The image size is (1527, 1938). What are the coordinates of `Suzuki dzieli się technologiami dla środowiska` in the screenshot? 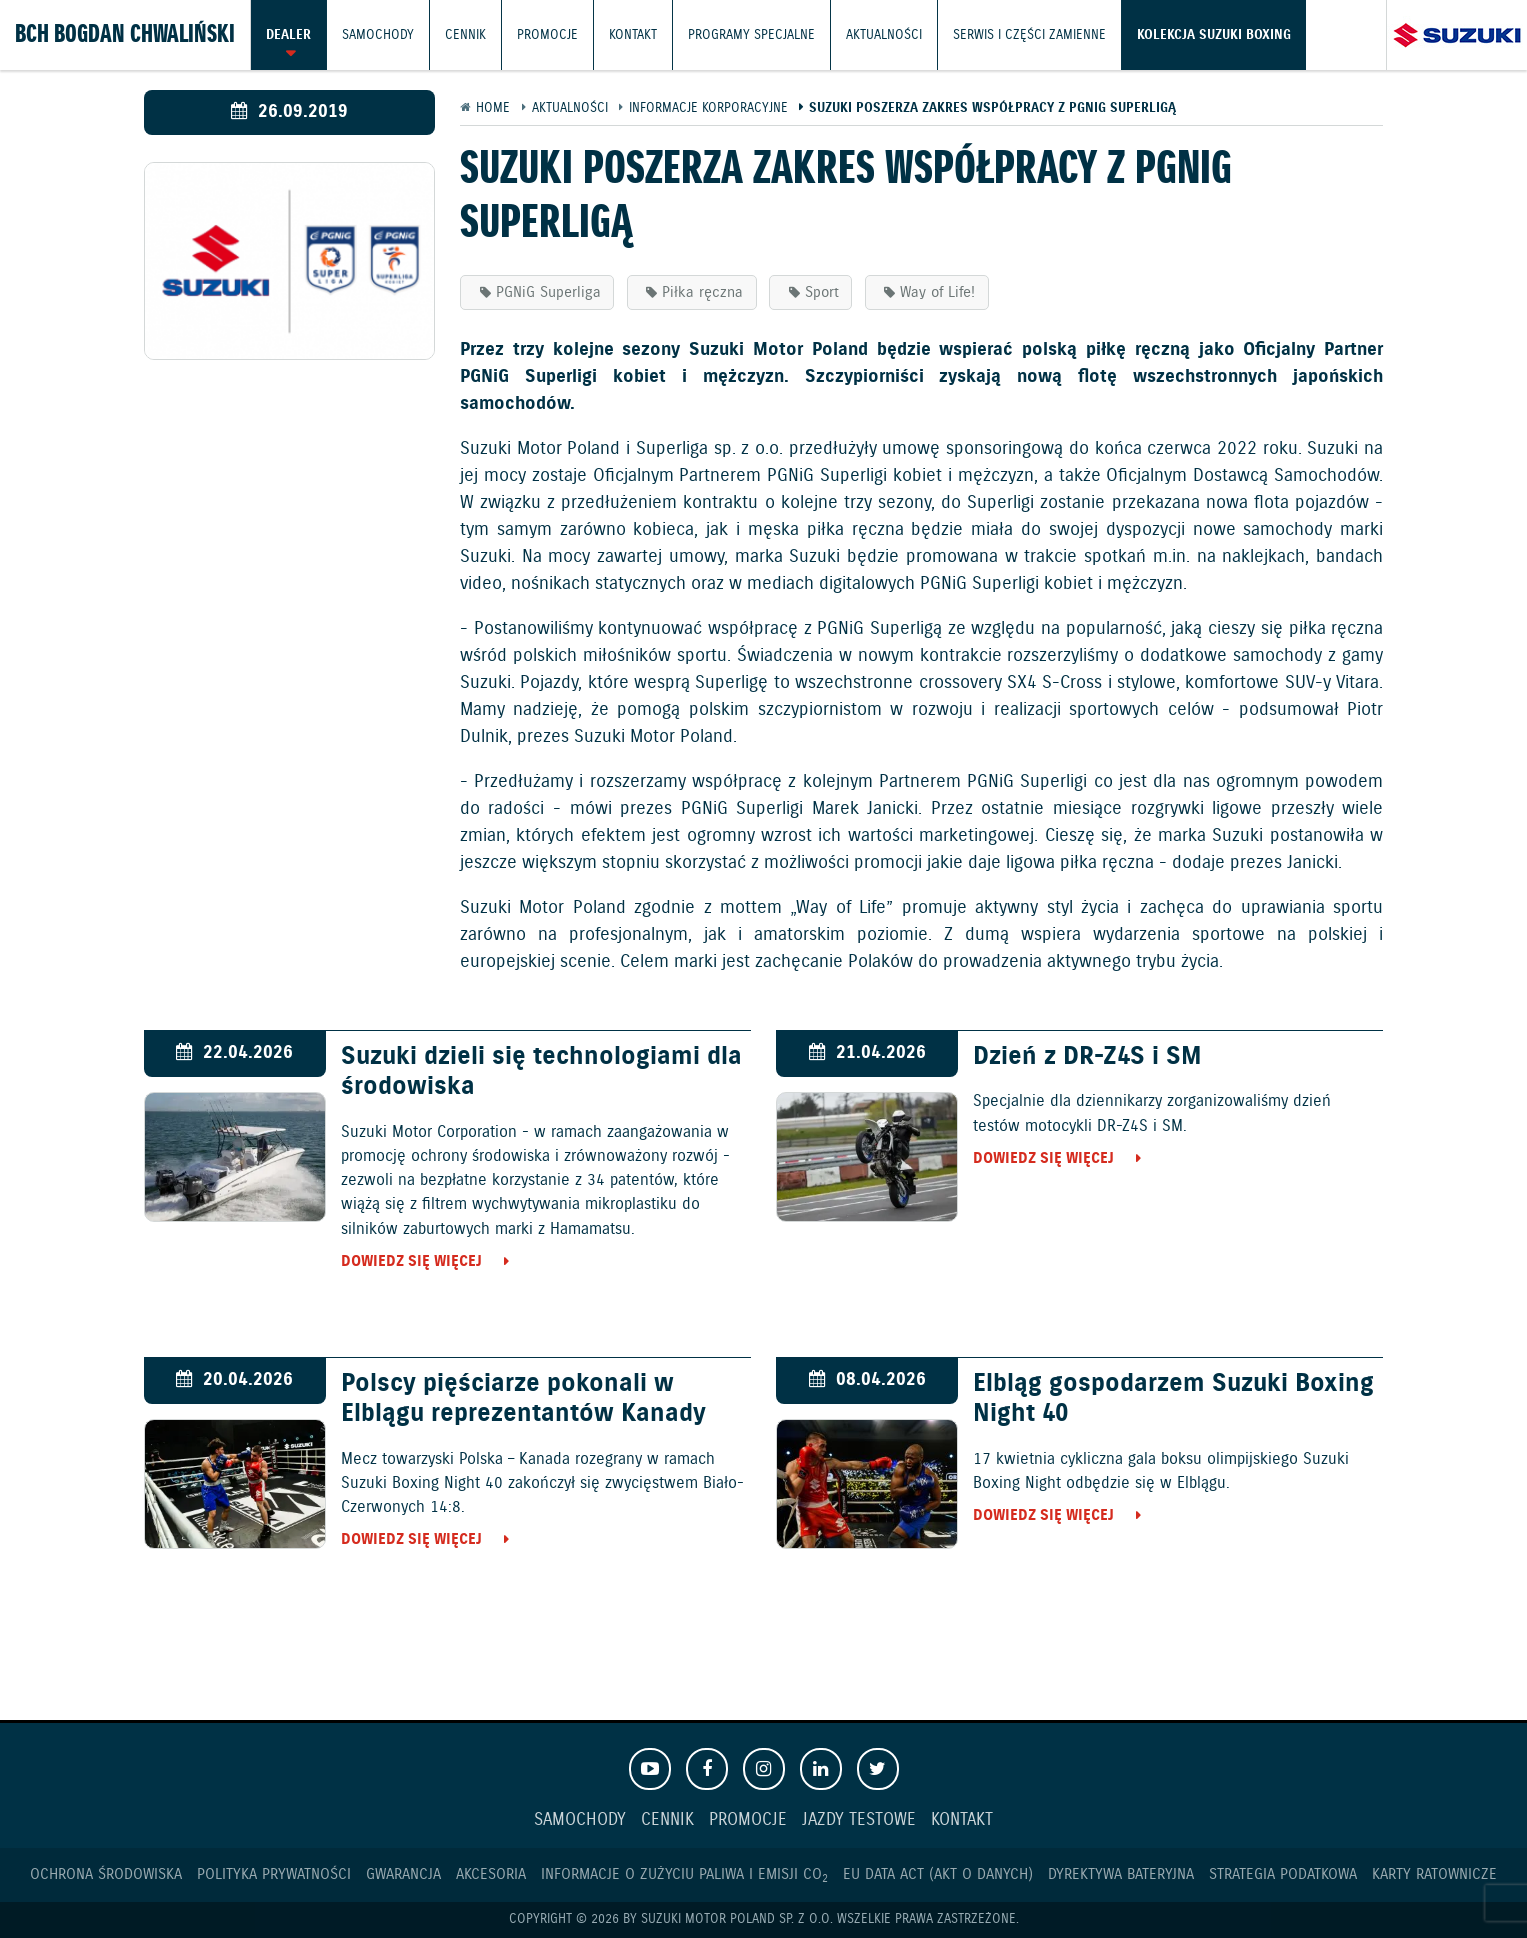 It's located at (541, 1072).